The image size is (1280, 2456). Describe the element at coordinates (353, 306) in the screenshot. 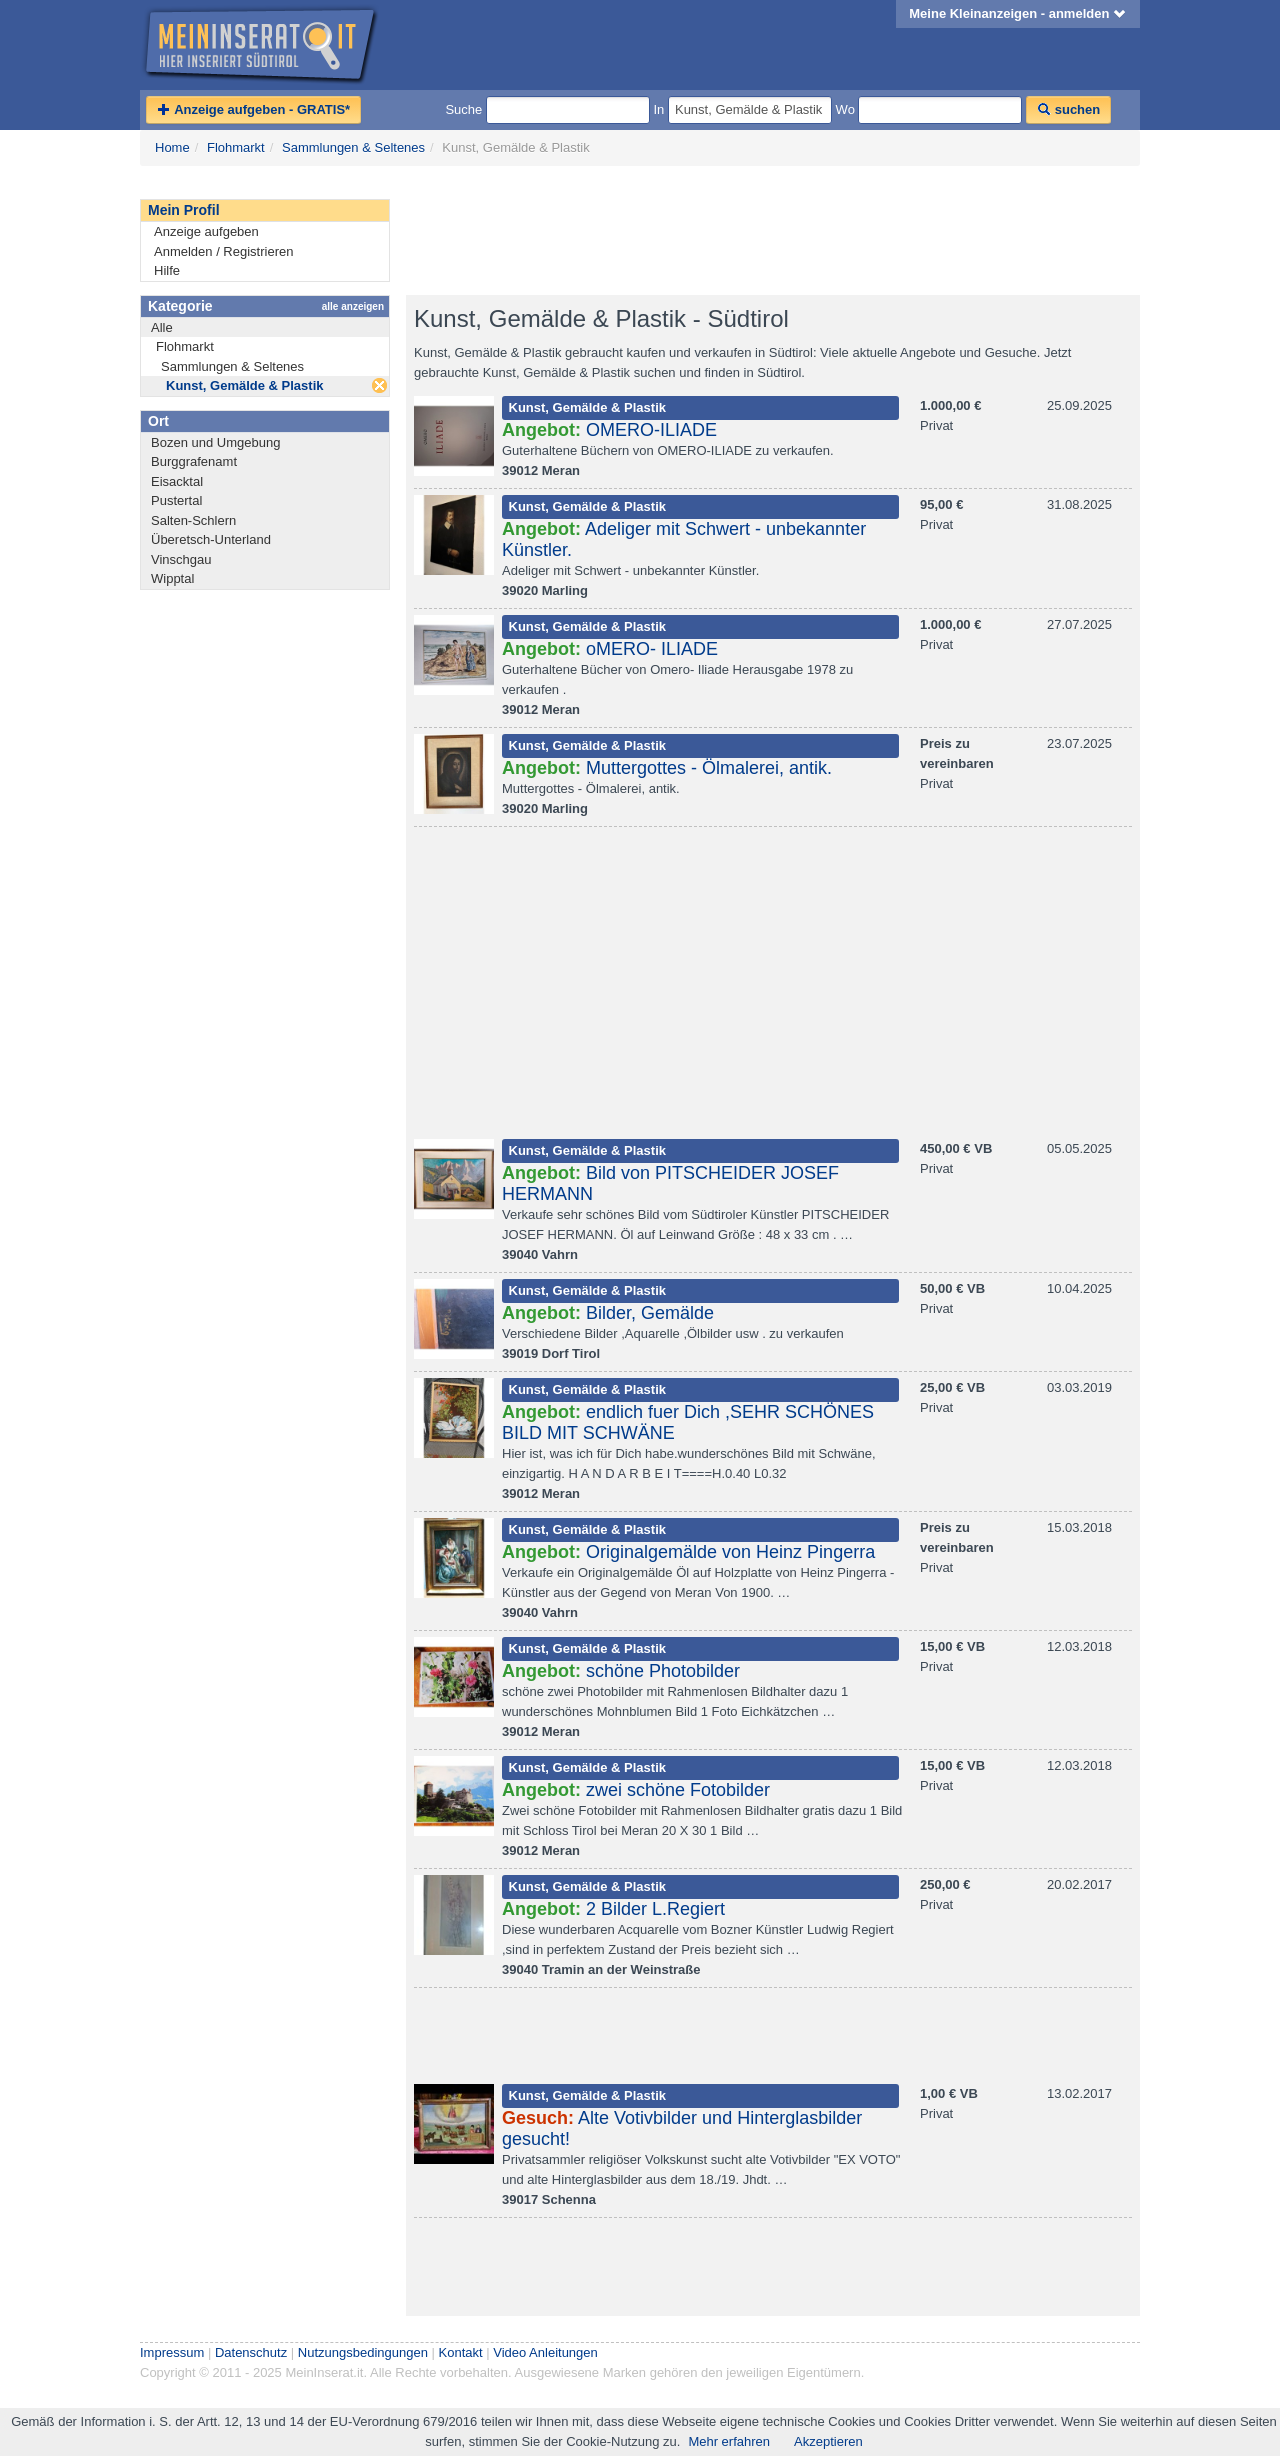

I see `alle anzeigen` at that location.